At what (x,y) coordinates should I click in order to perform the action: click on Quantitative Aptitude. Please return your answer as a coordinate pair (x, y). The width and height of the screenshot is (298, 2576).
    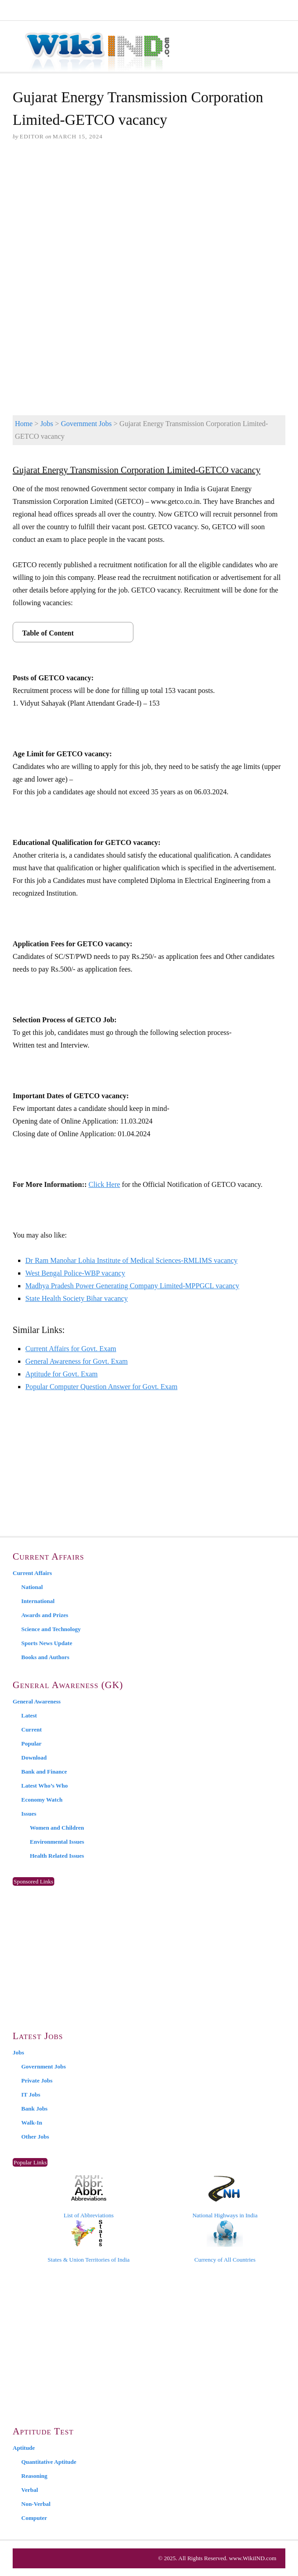
    Looking at the image, I should click on (48, 2461).